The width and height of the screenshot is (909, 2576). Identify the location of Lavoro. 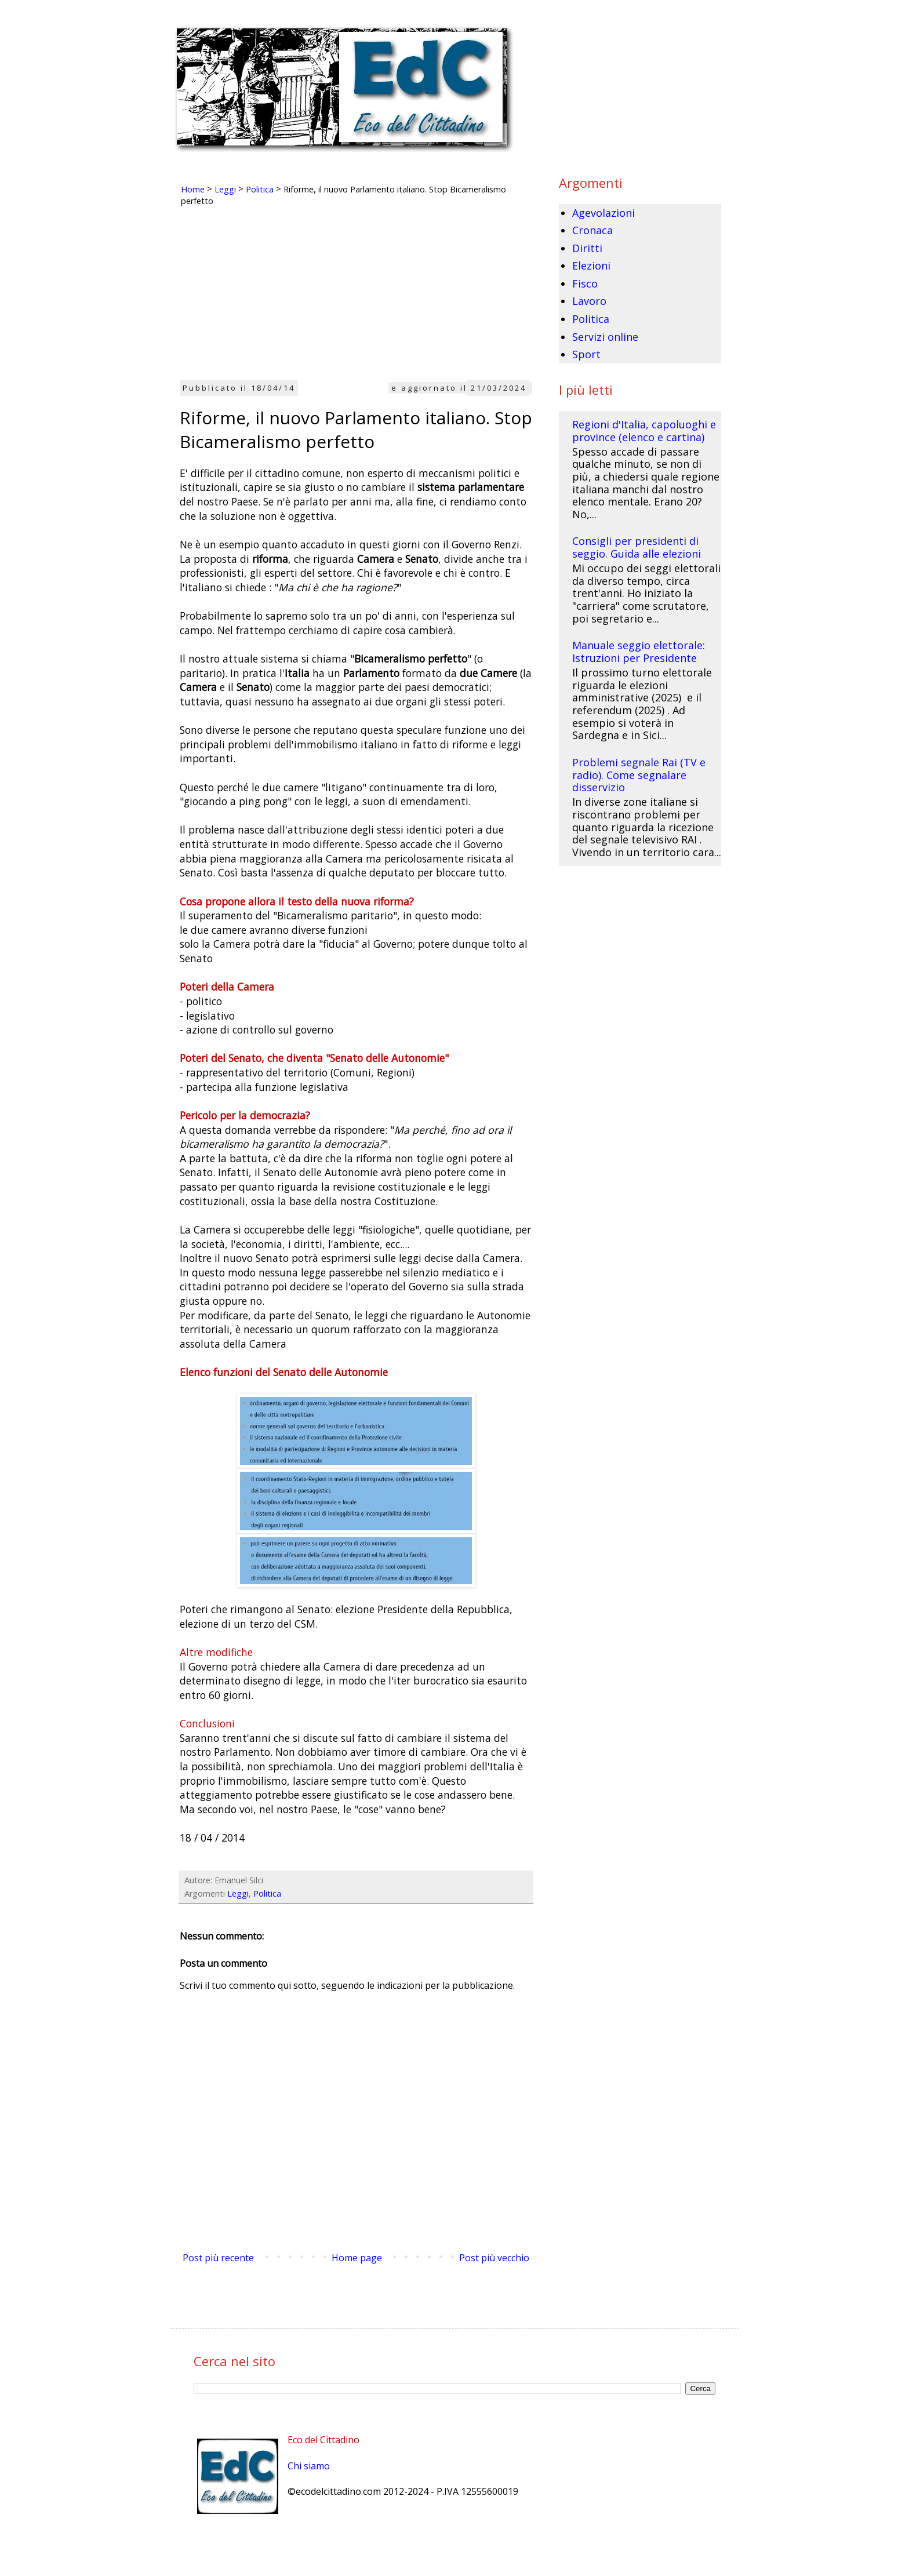
(589, 301).